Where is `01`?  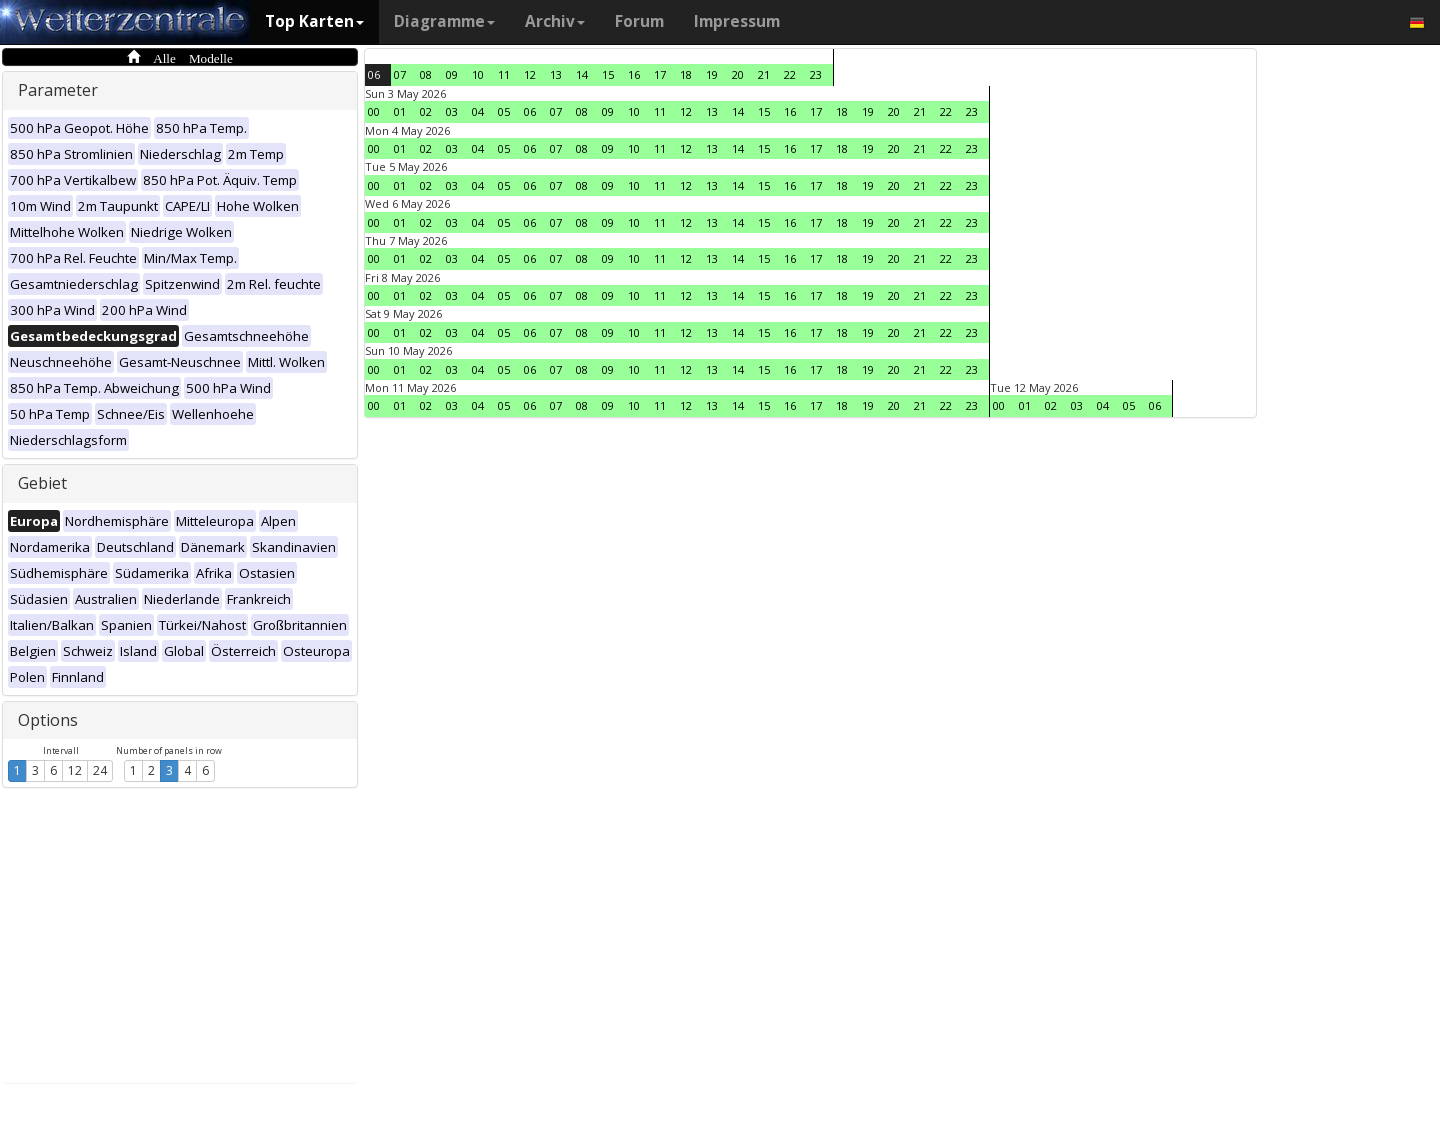
01 is located at coordinates (400, 111).